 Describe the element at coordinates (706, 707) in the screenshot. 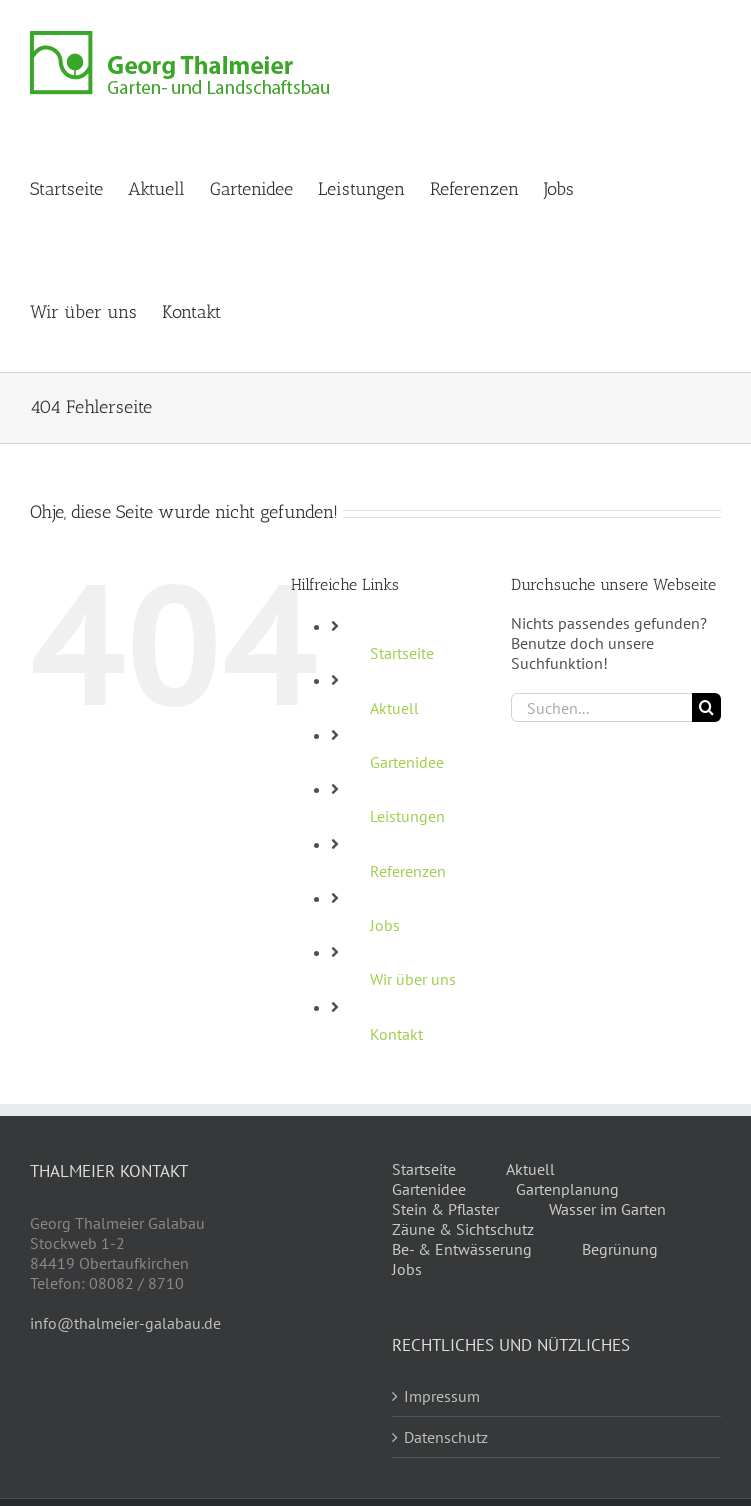

I see `[Suche]` at that location.